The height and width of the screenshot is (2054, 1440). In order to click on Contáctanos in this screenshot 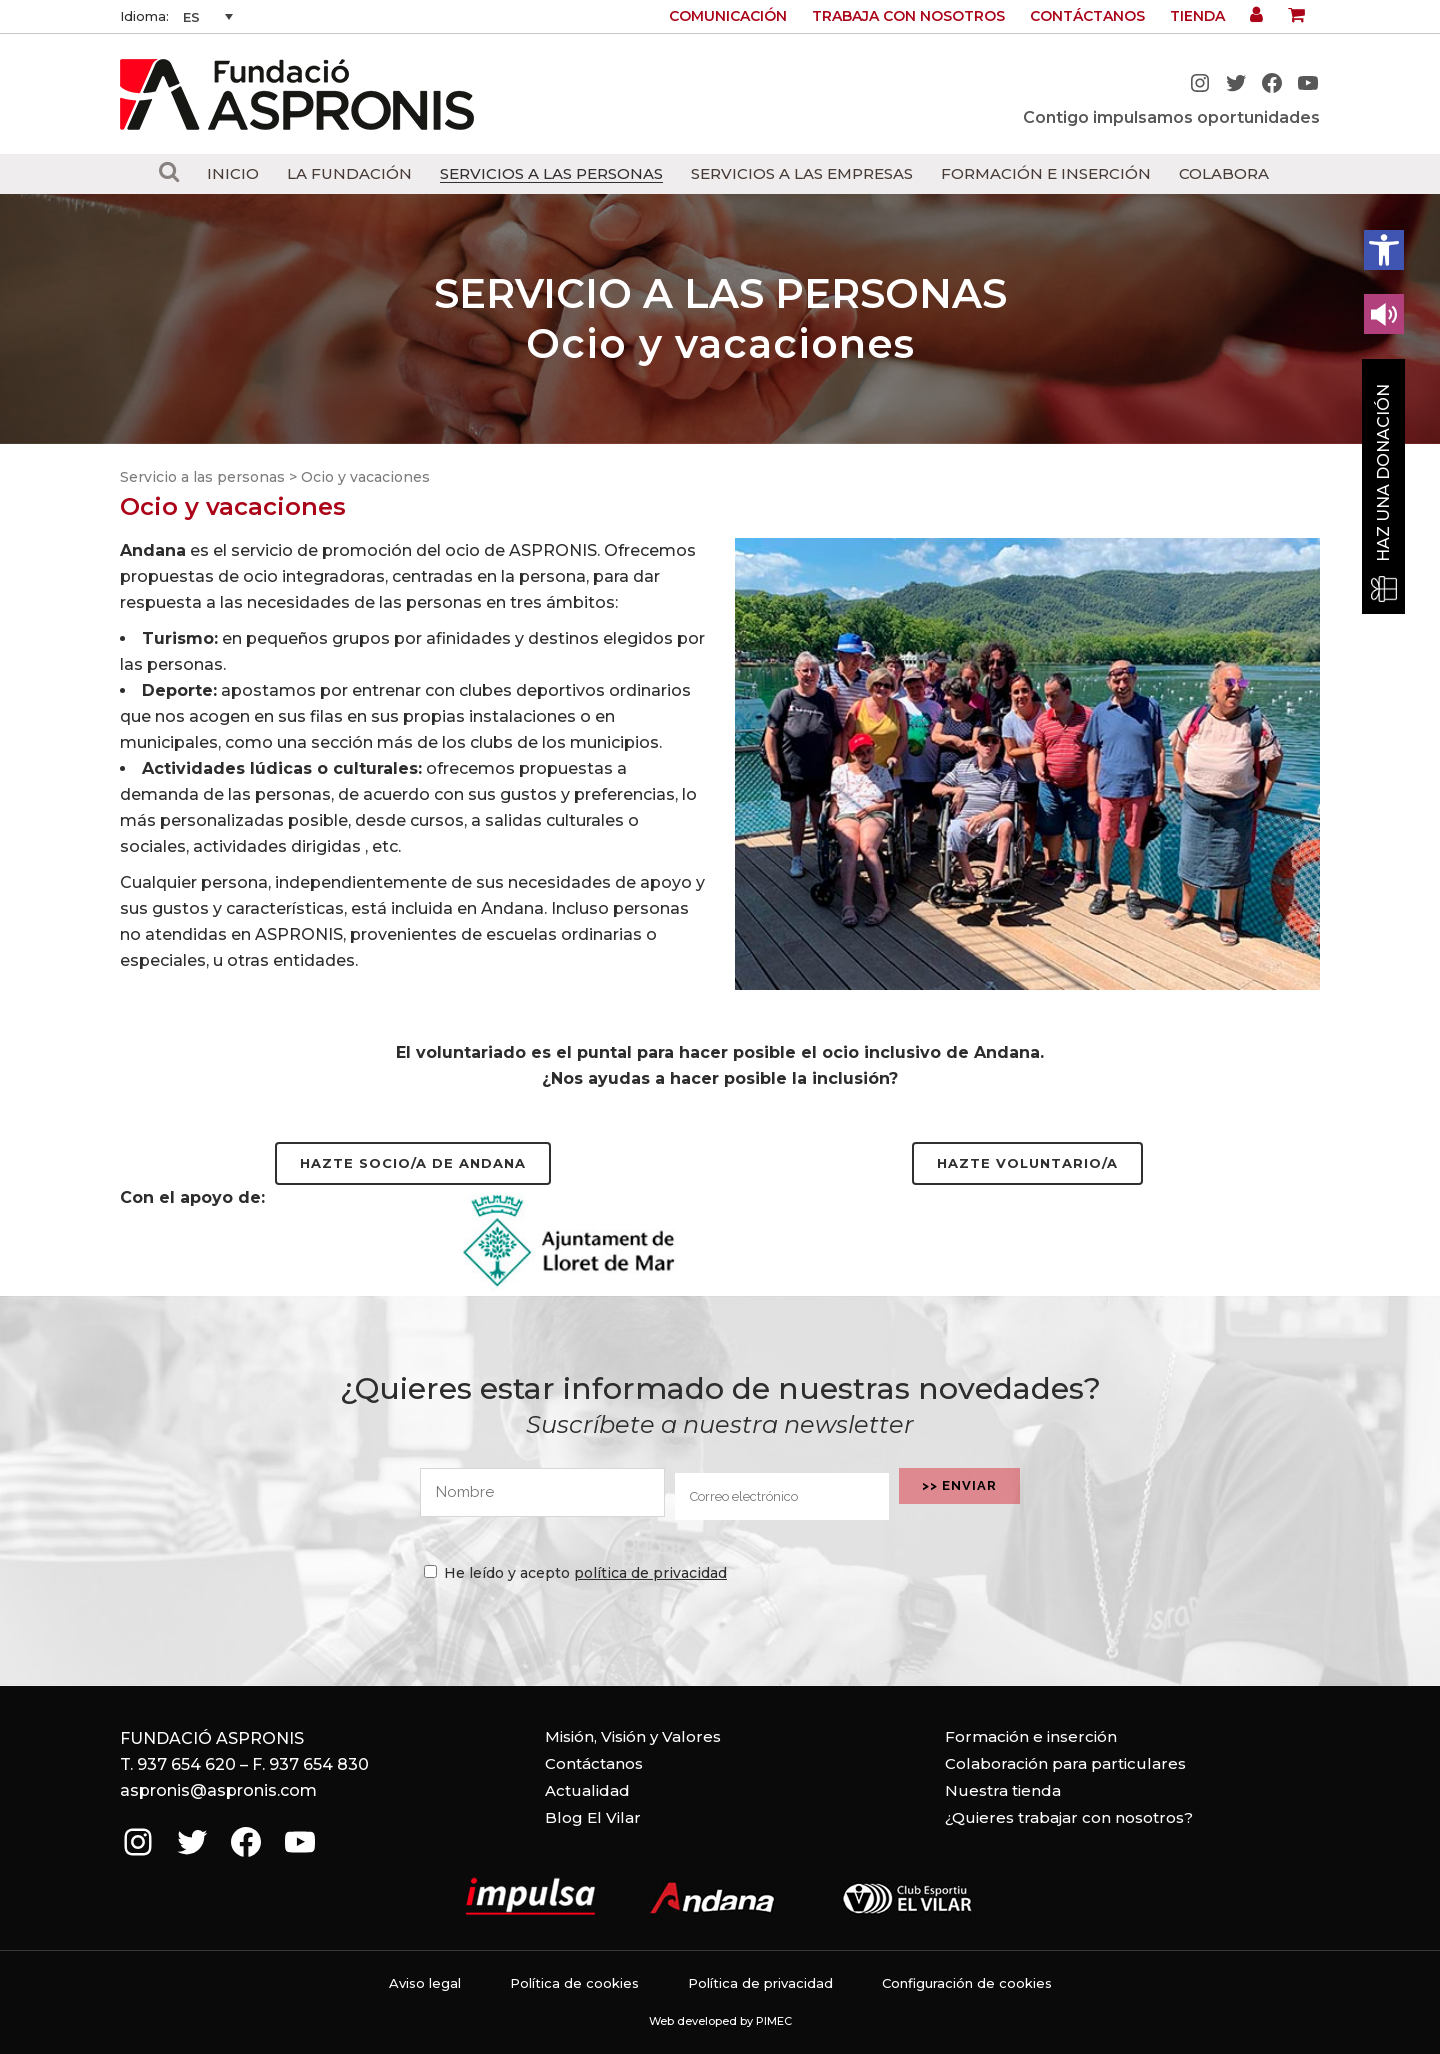, I will do `click(1087, 16)`.